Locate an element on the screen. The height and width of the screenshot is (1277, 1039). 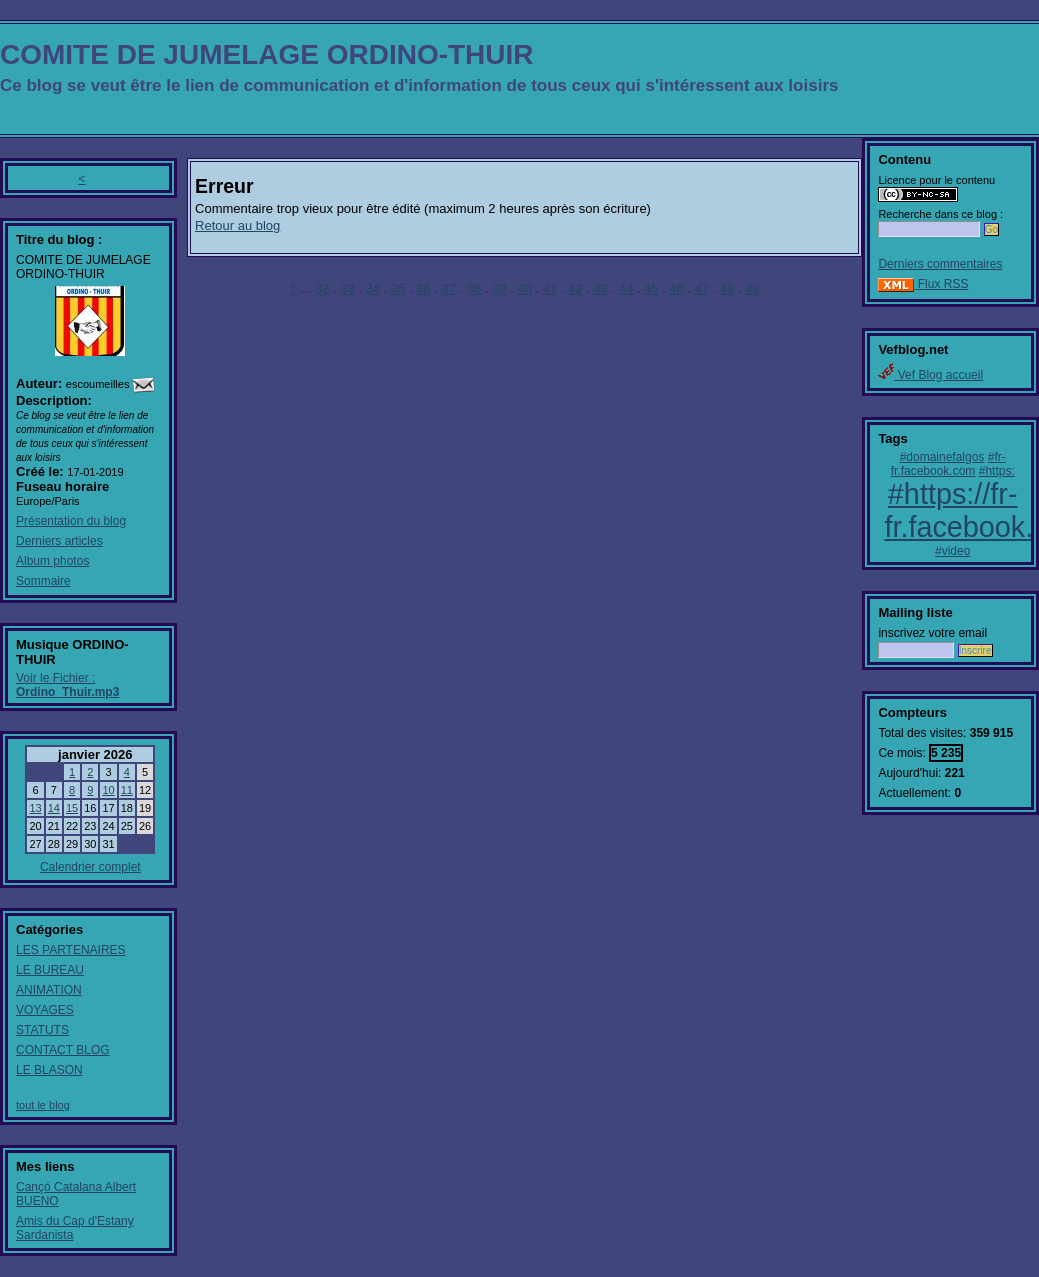
38 is located at coordinates (474, 288).